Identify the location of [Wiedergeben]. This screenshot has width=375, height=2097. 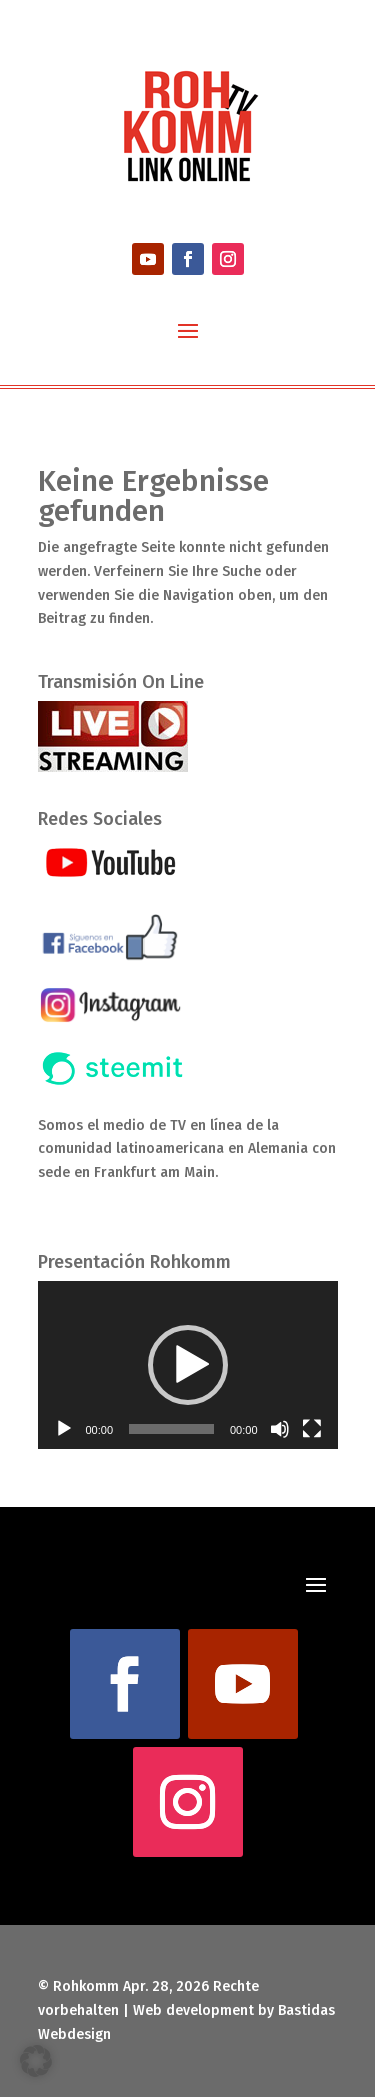
(64, 1429).